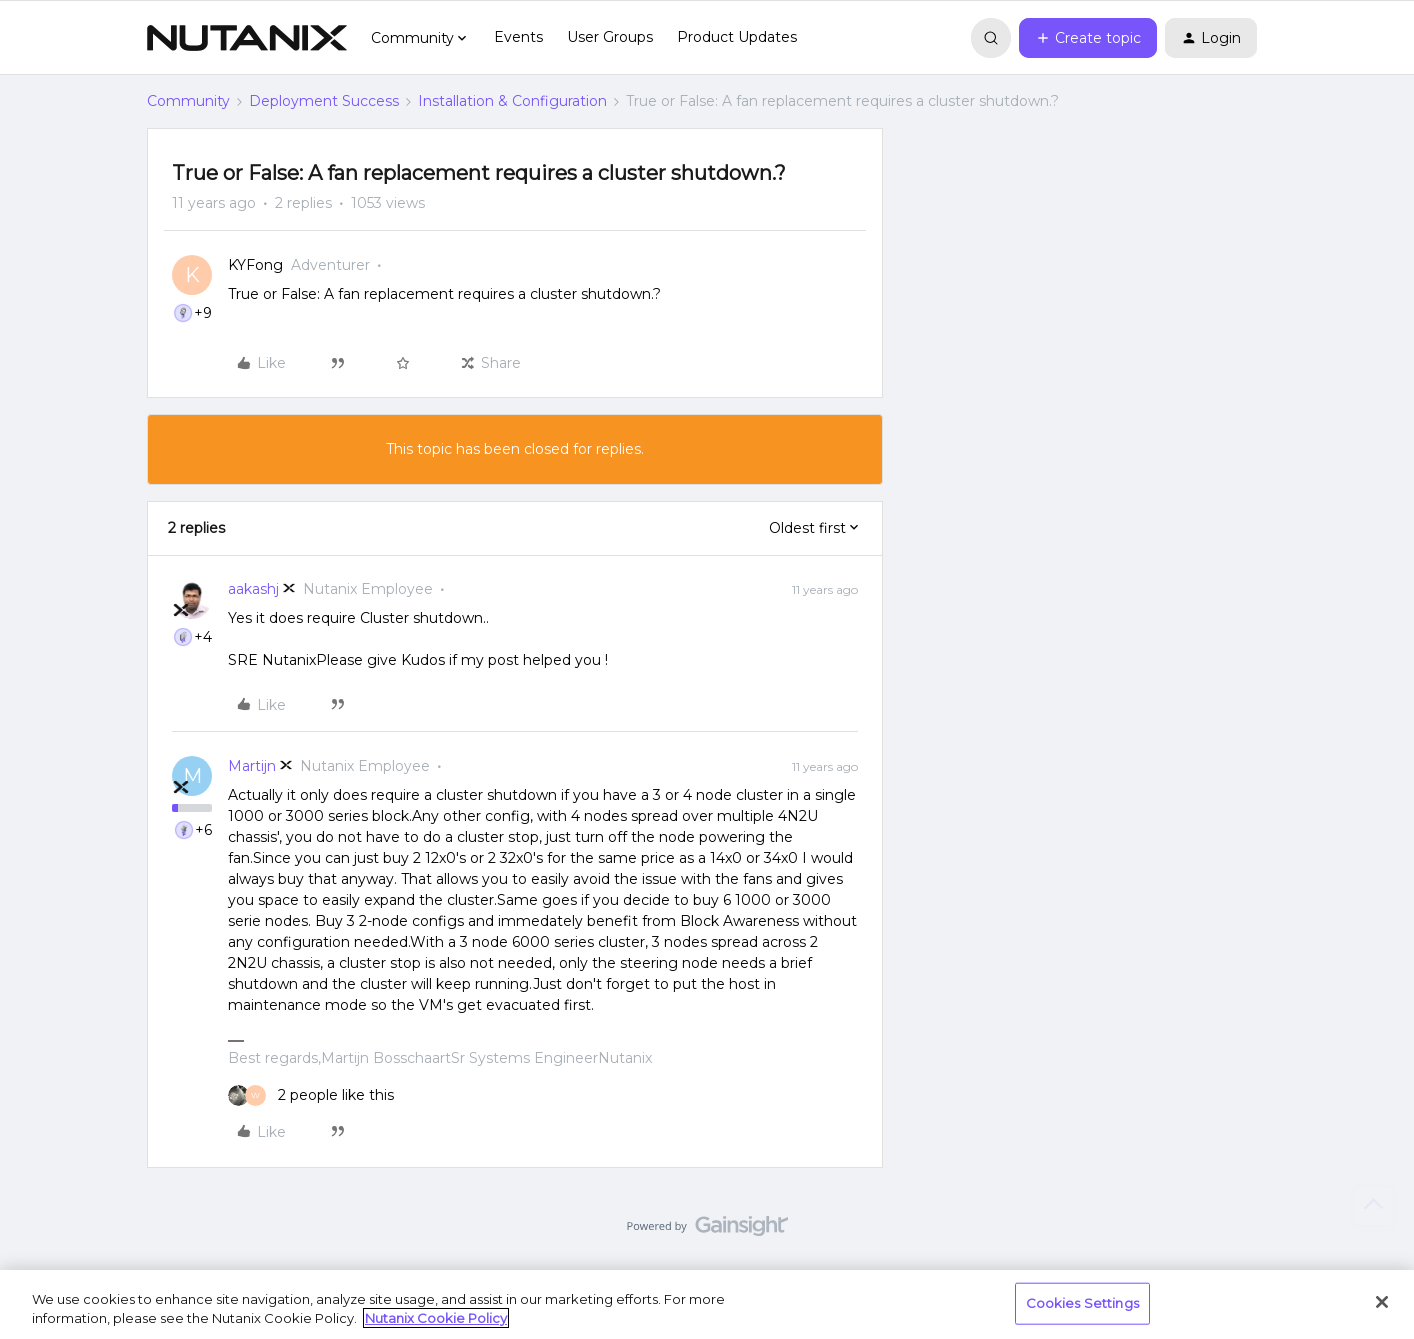 The image size is (1414, 1339). Describe the element at coordinates (436, 1318) in the screenshot. I see `Nutanix Cookie Policy [More information about your privacy, opens in a new tab]` at that location.